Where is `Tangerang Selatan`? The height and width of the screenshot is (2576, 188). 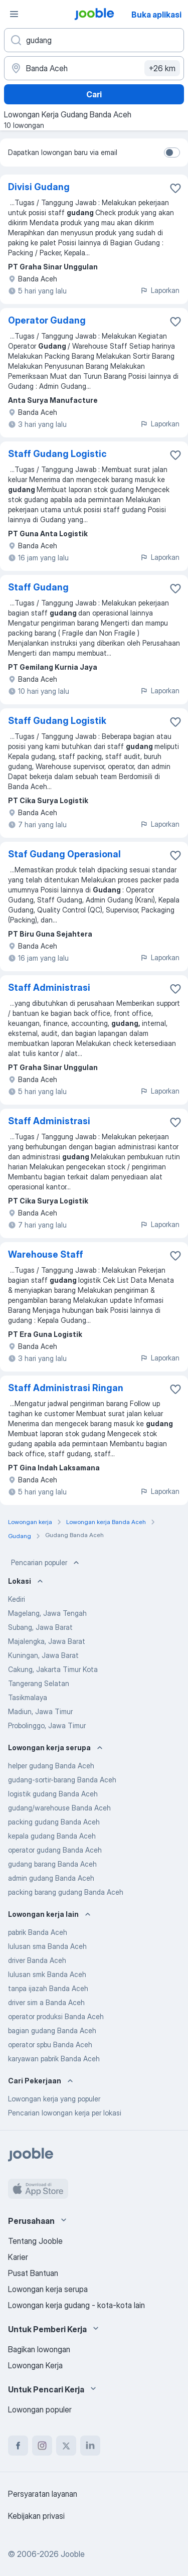
Tangerang Selatan is located at coordinates (38, 1683).